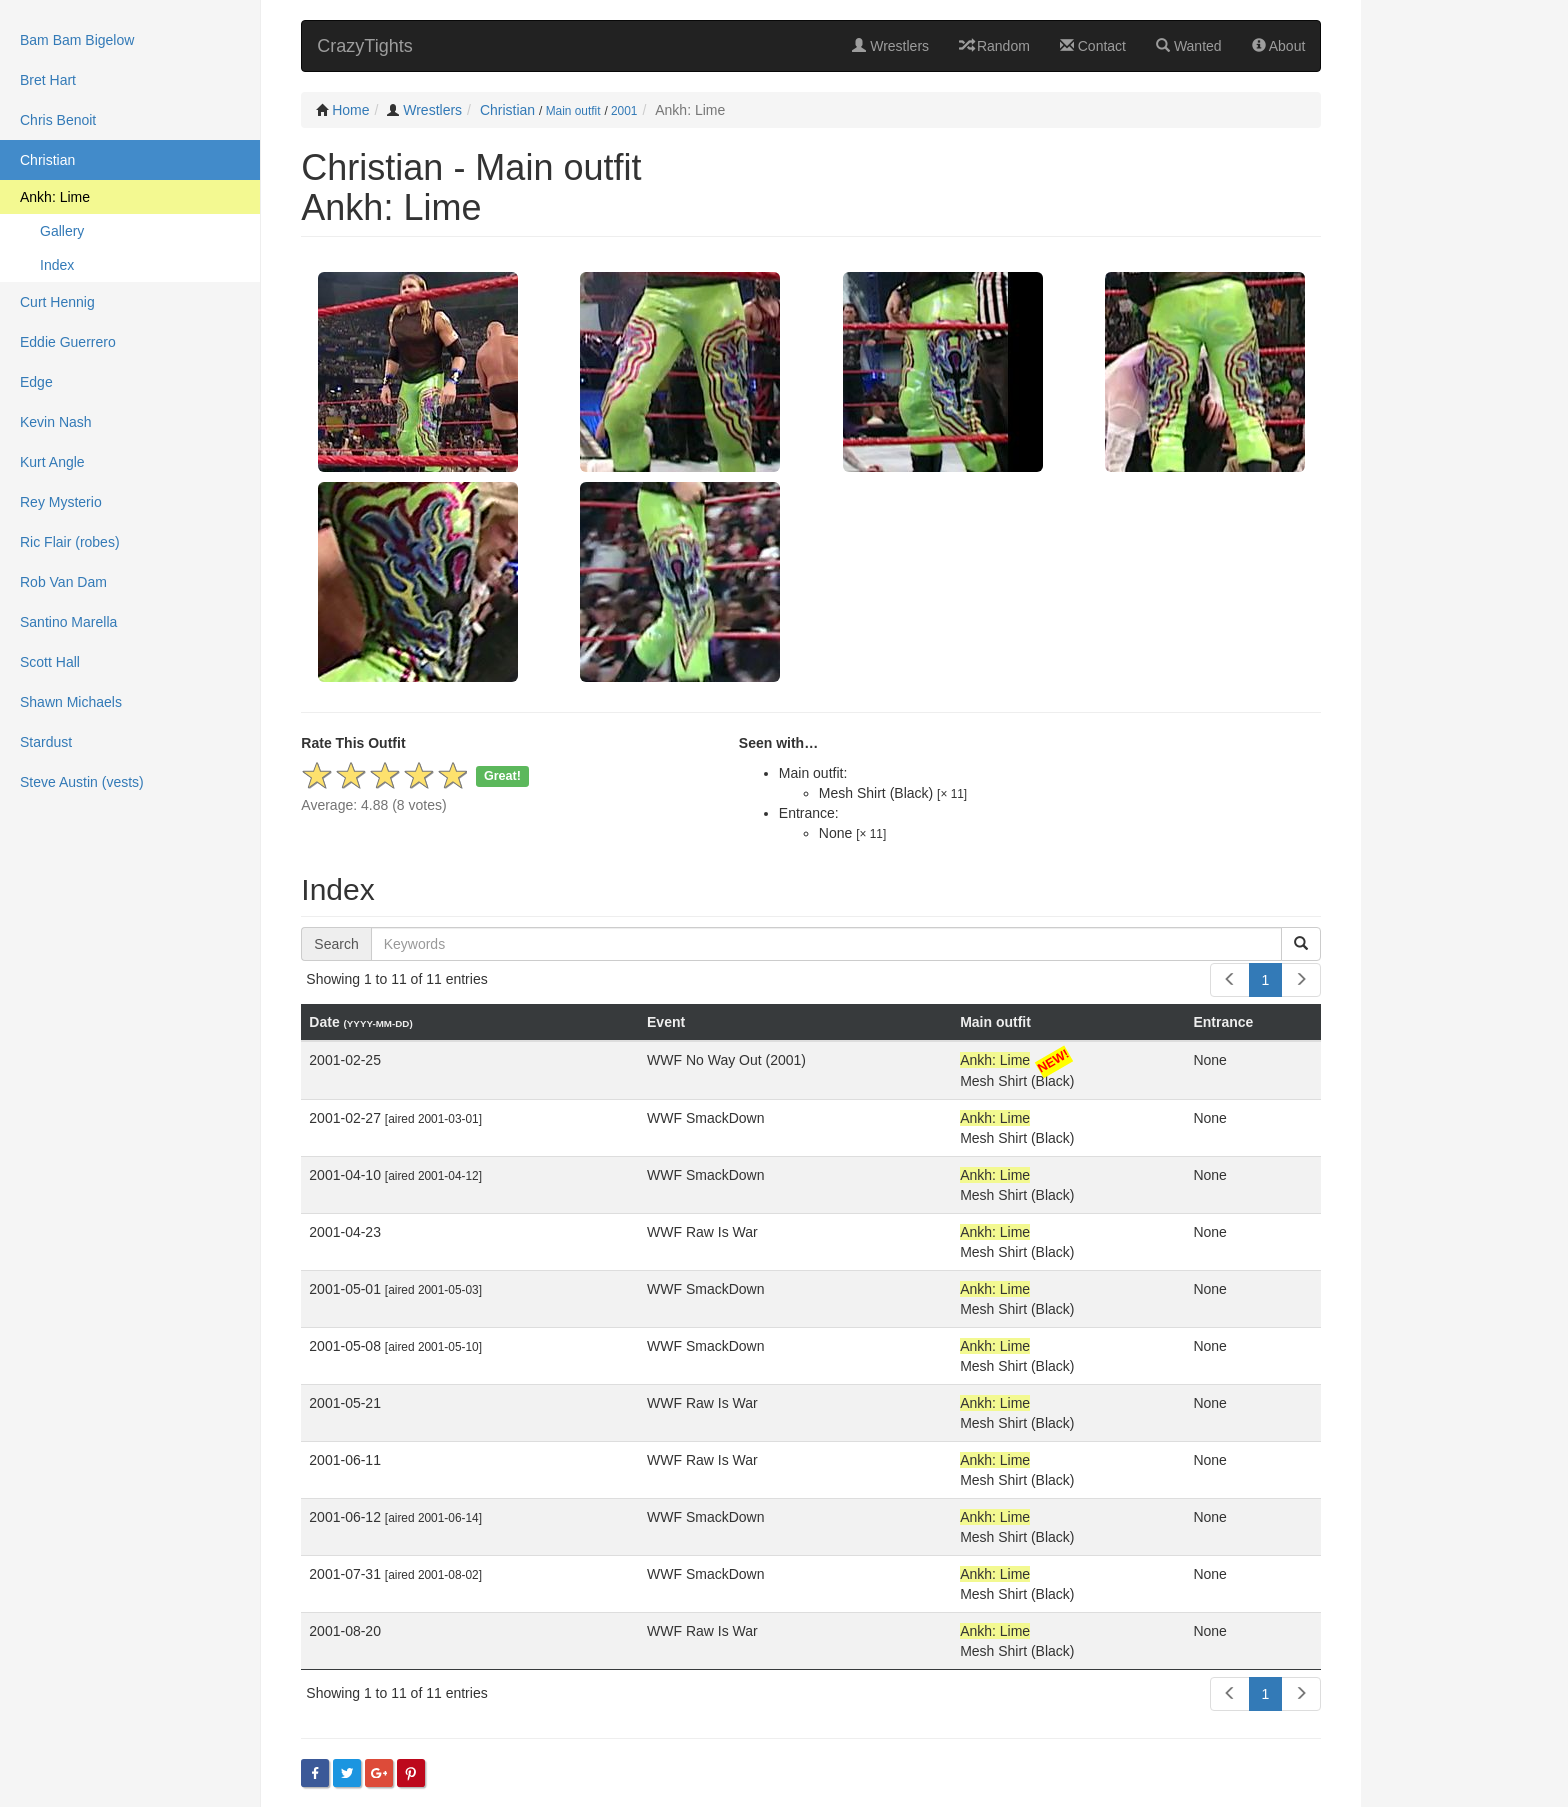  What do you see at coordinates (55, 197) in the screenshot?
I see `Ankh: Lime` at bounding box center [55, 197].